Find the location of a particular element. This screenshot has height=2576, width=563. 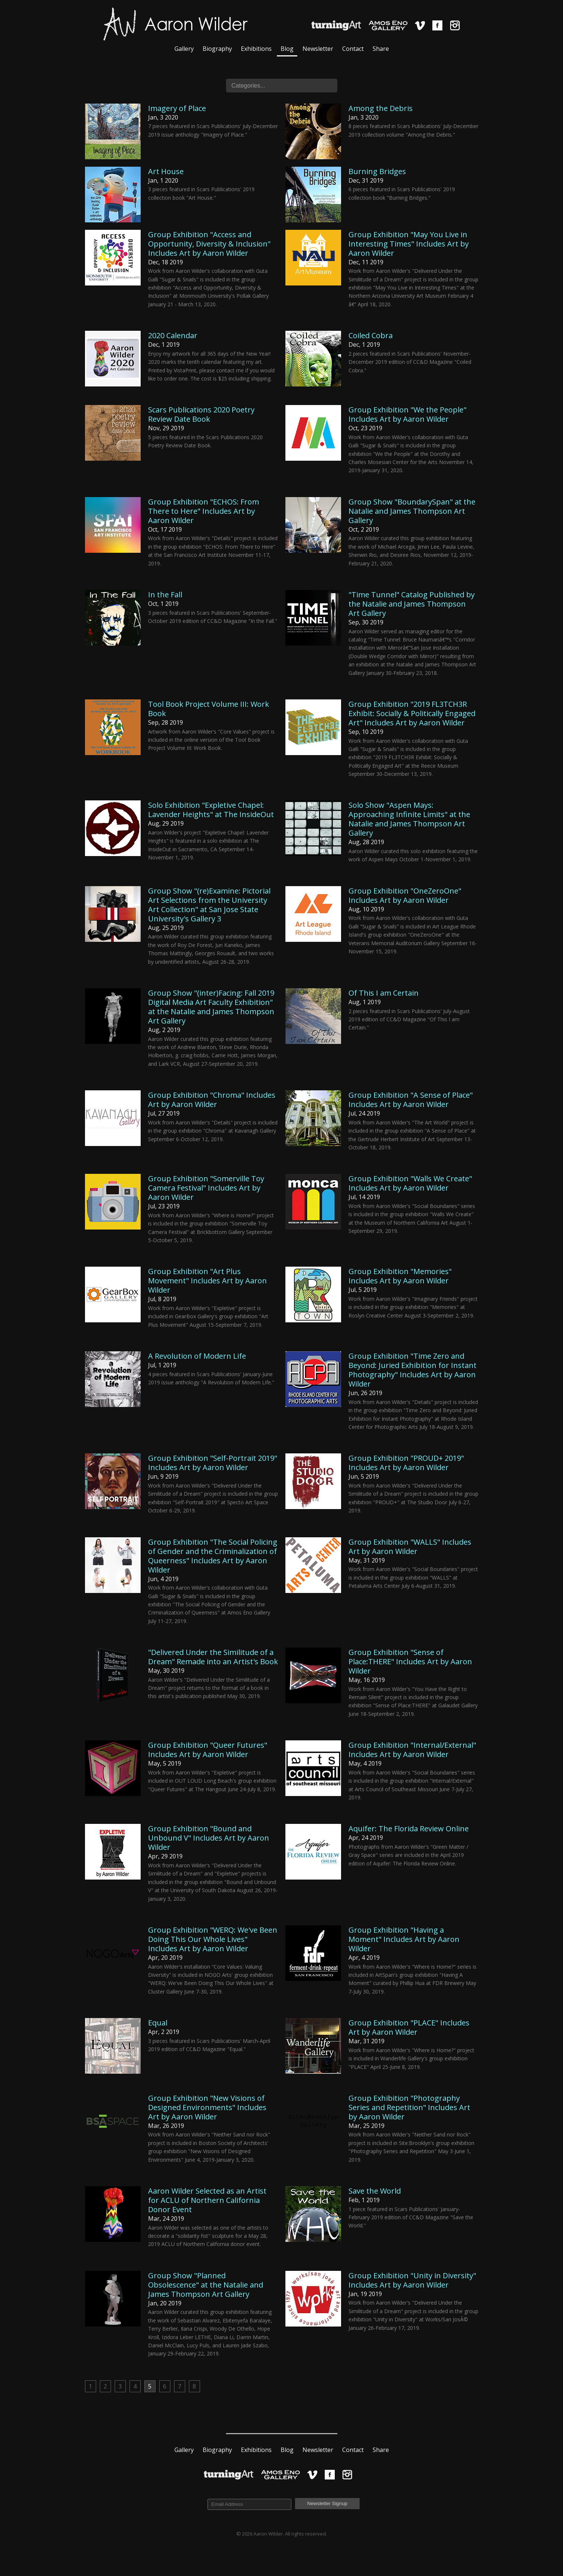

Group Exhibition "We the People" Includes Art by Aaron Wilder is located at coordinates (407, 414).